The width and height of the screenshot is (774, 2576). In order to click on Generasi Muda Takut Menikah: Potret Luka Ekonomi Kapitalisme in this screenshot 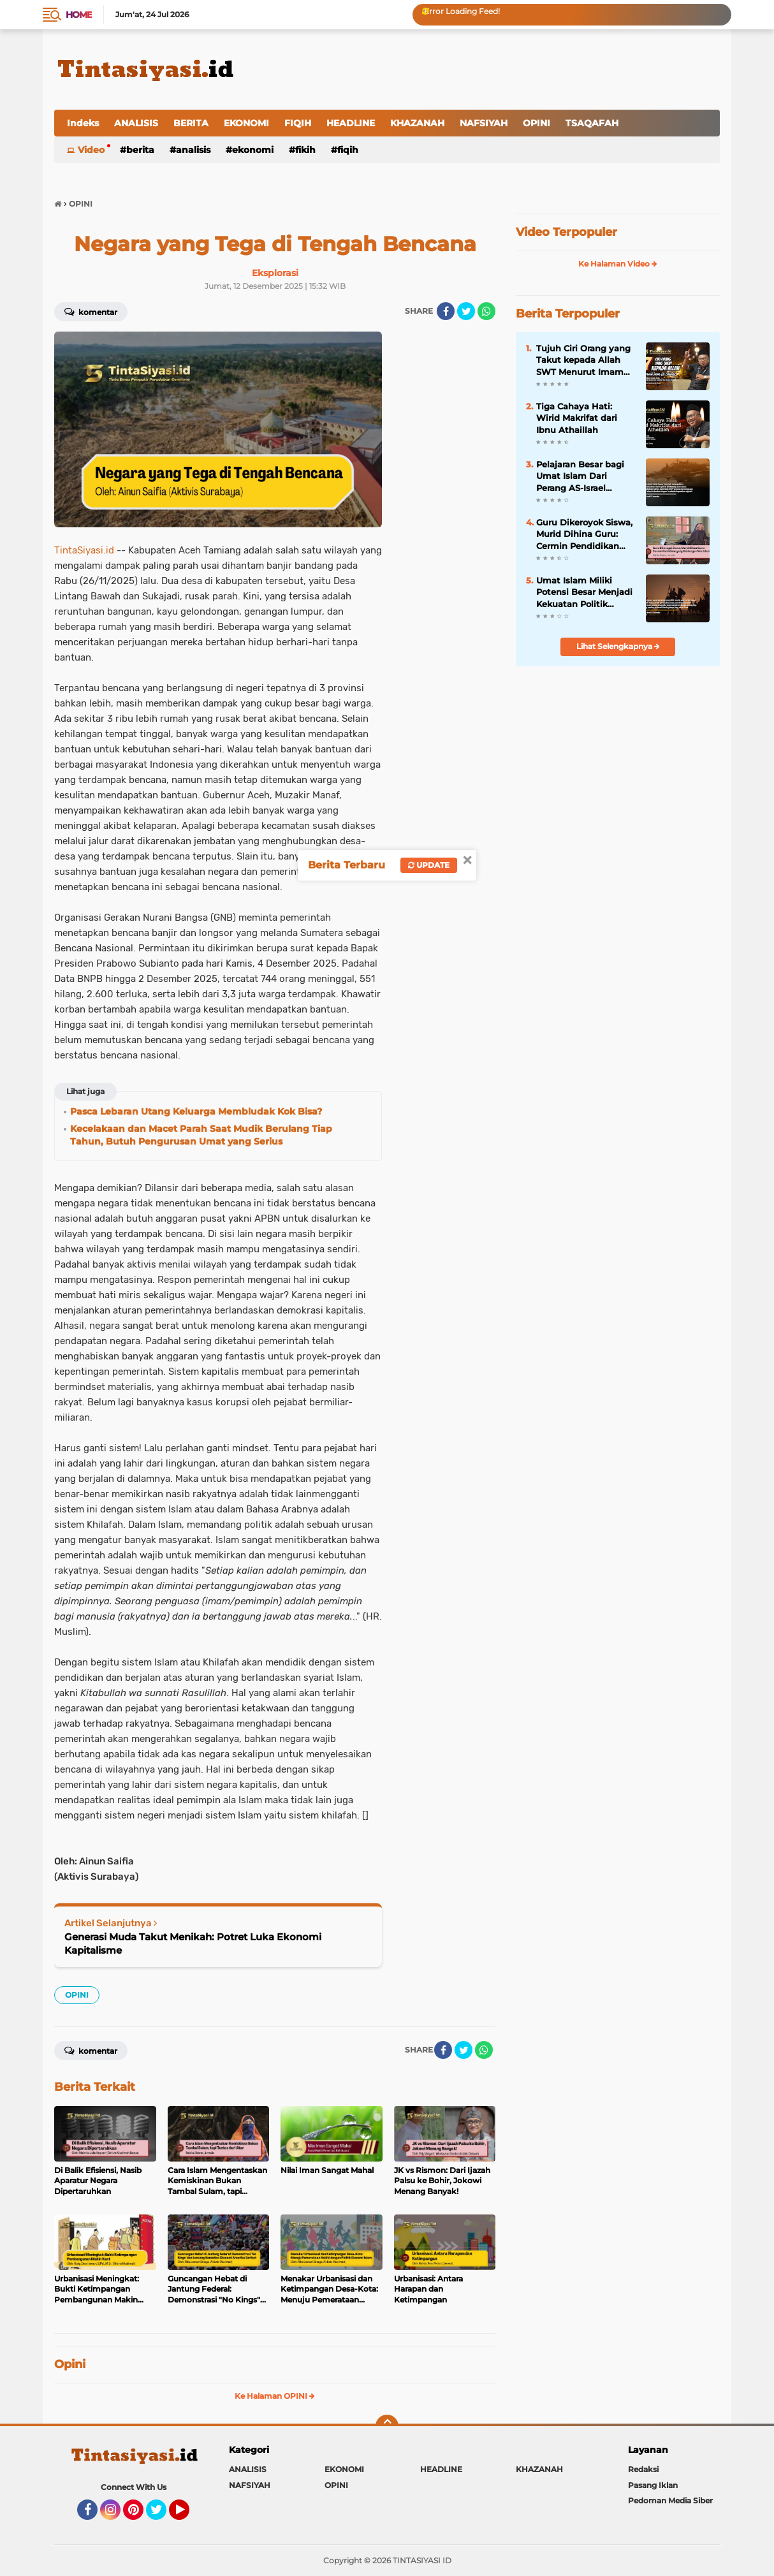, I will do `click(192, 1943)`.